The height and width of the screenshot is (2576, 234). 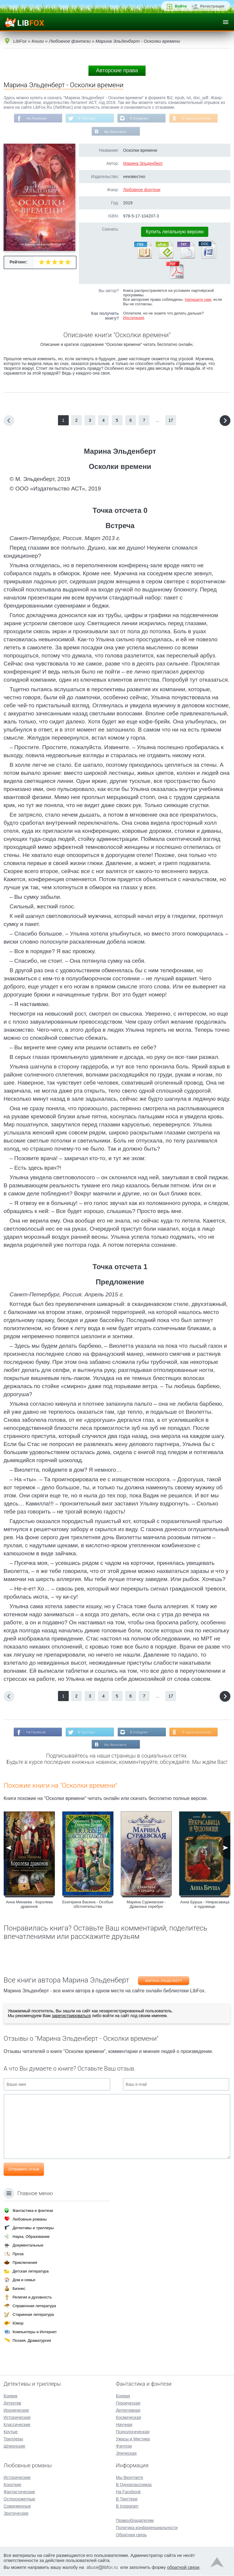 What do you see at coordinates (31, 2237) in the screenshot?
I see `Наука, Образование` at bounding box center [31, 2237].